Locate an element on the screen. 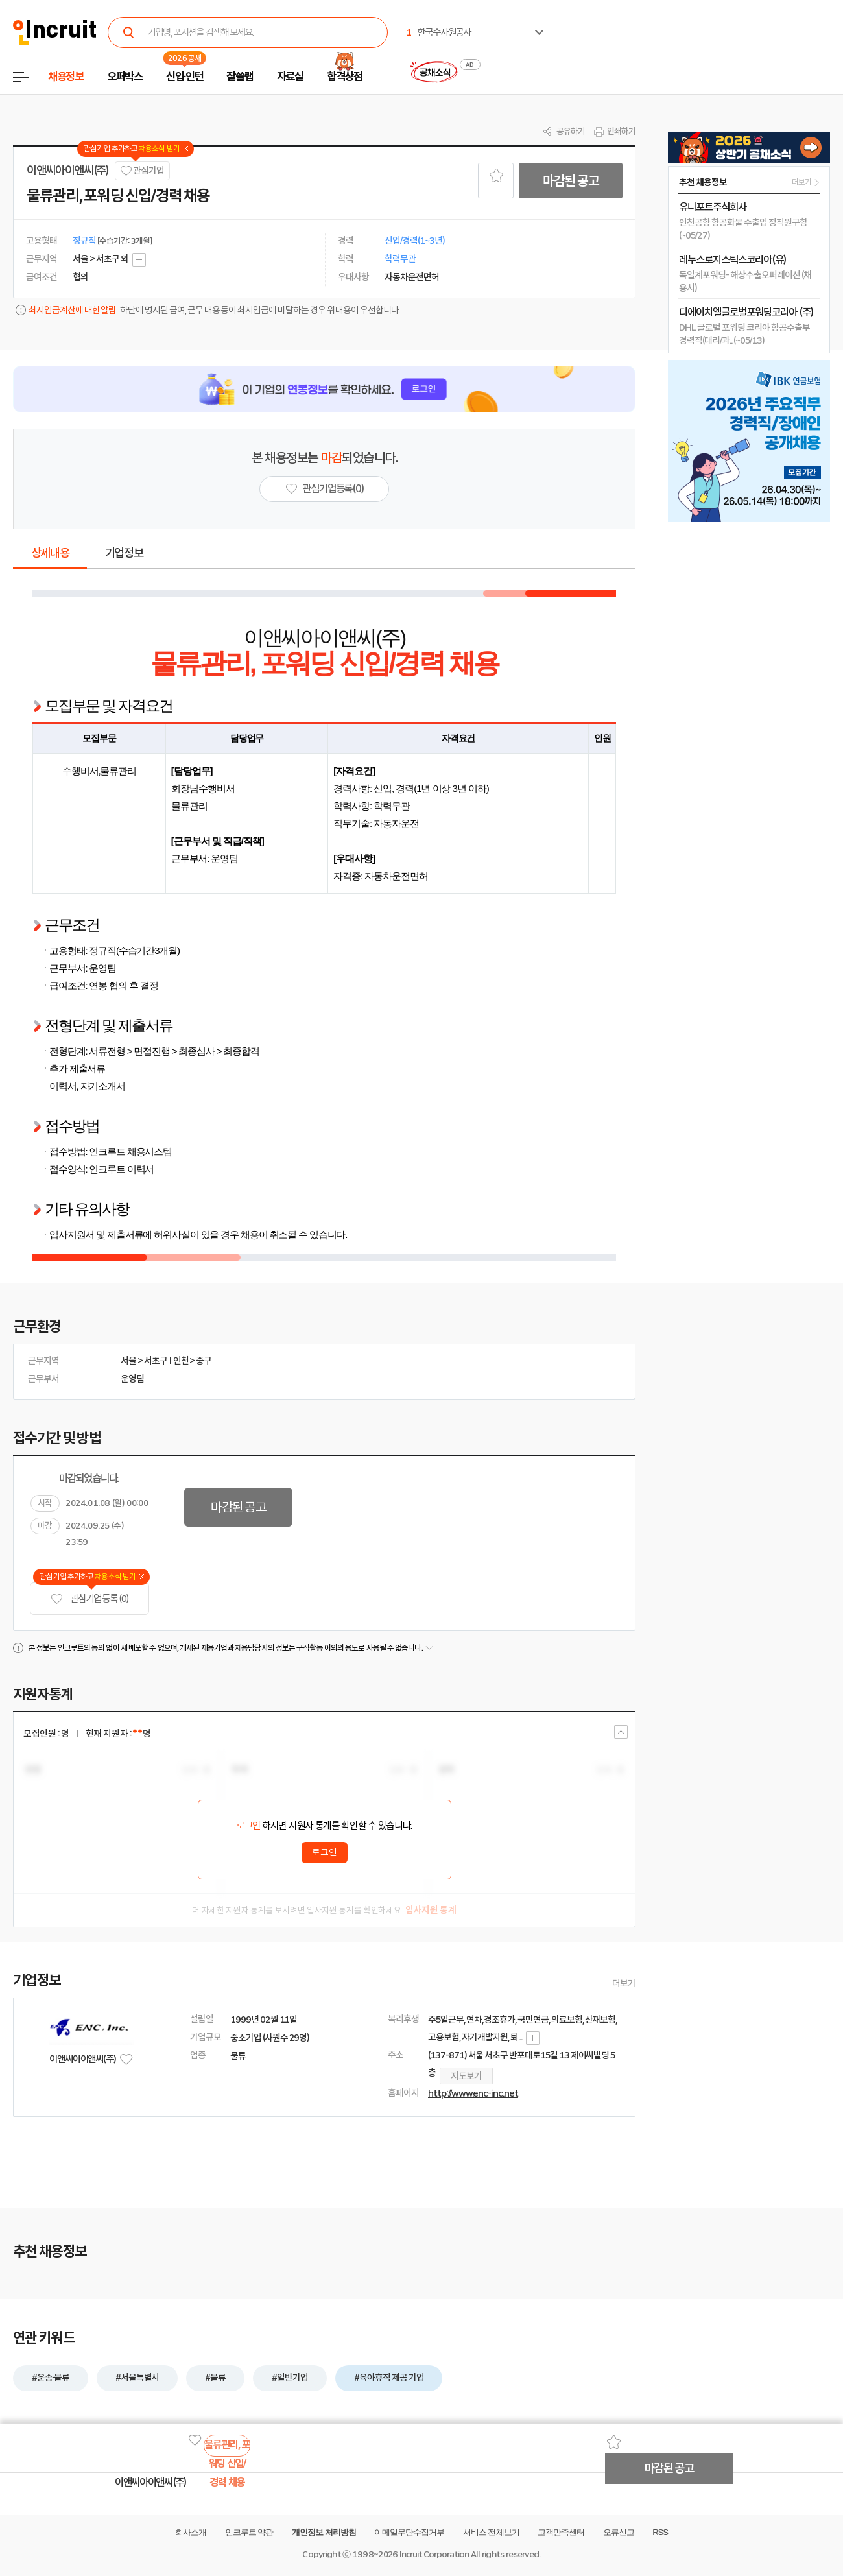  이앤씨아이앤씨(주) is located at coordinates (68, 170).